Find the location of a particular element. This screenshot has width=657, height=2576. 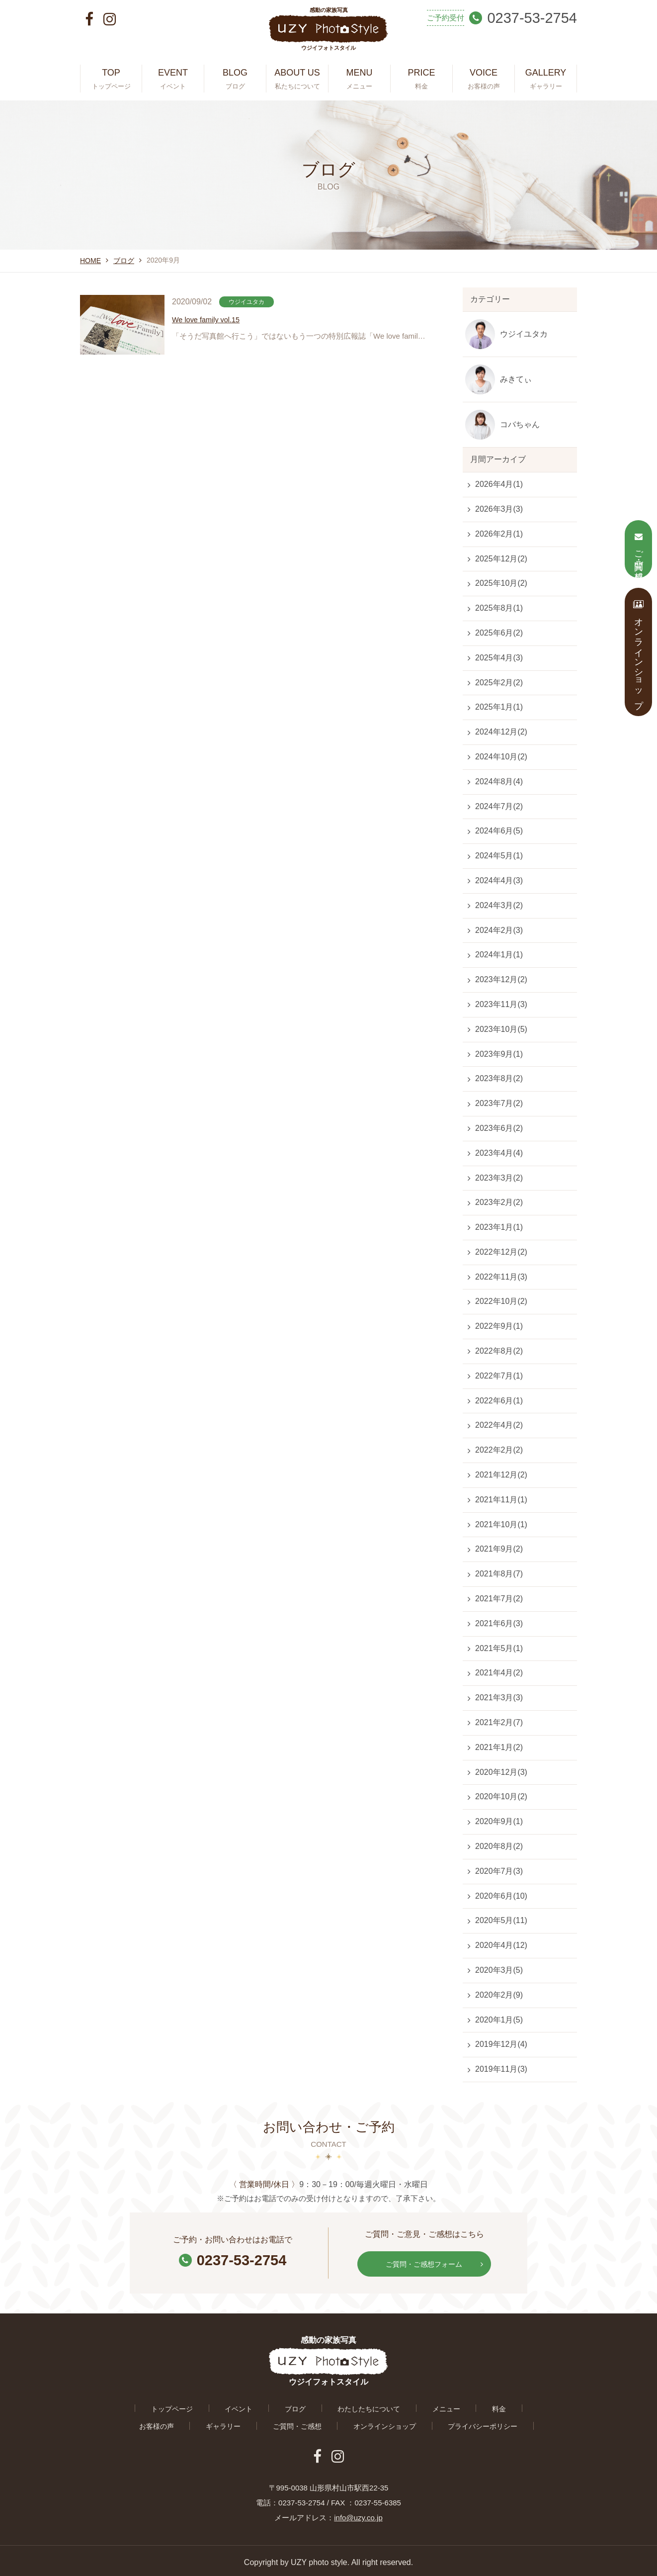

ギャラリー is located at coordinates (523, 2406).